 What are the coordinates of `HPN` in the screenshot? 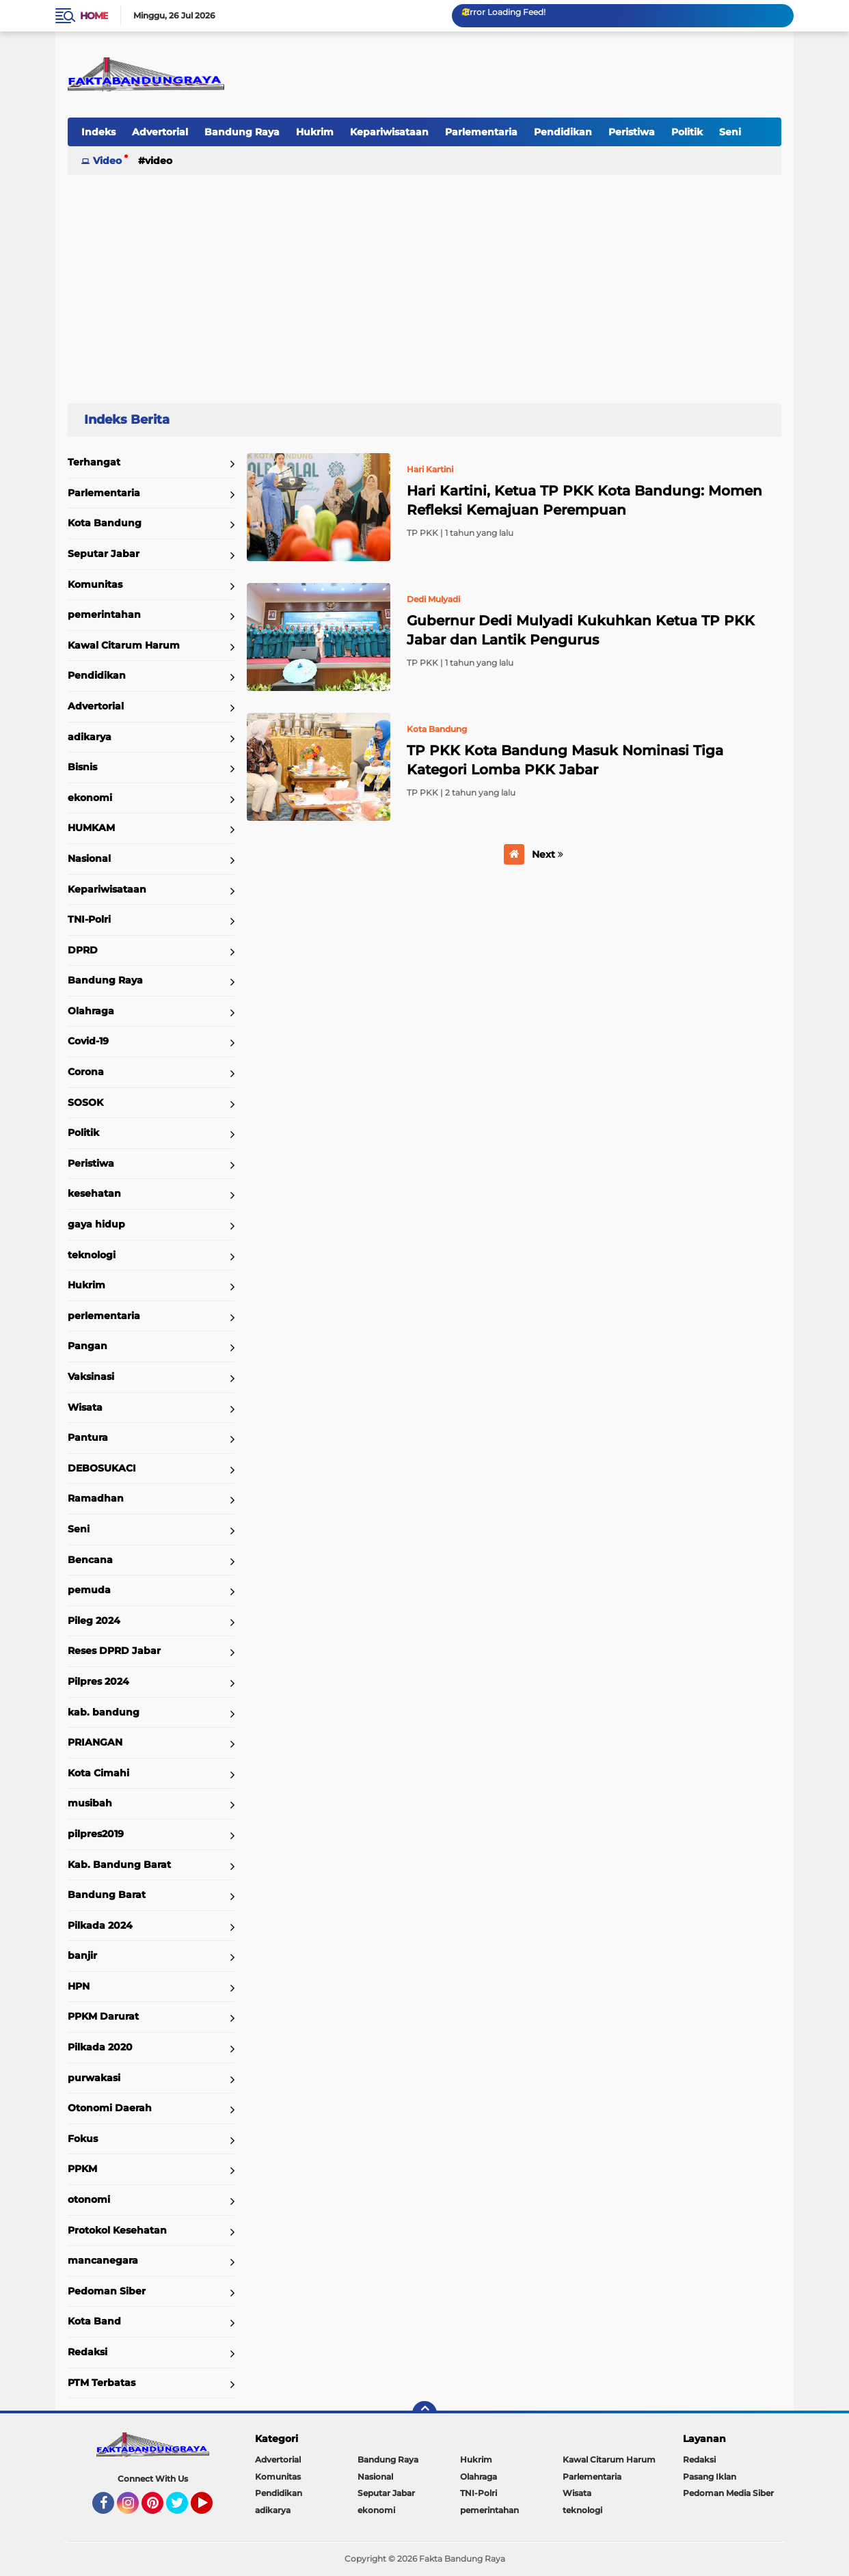 It's located at (79, 1986).